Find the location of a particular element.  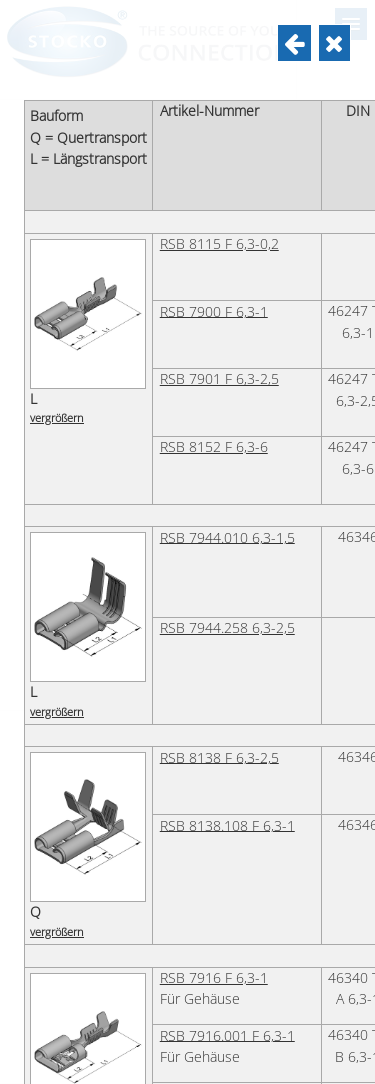

RSB 7944.258 6,3-2,5 is located at coordinates (227, 628).